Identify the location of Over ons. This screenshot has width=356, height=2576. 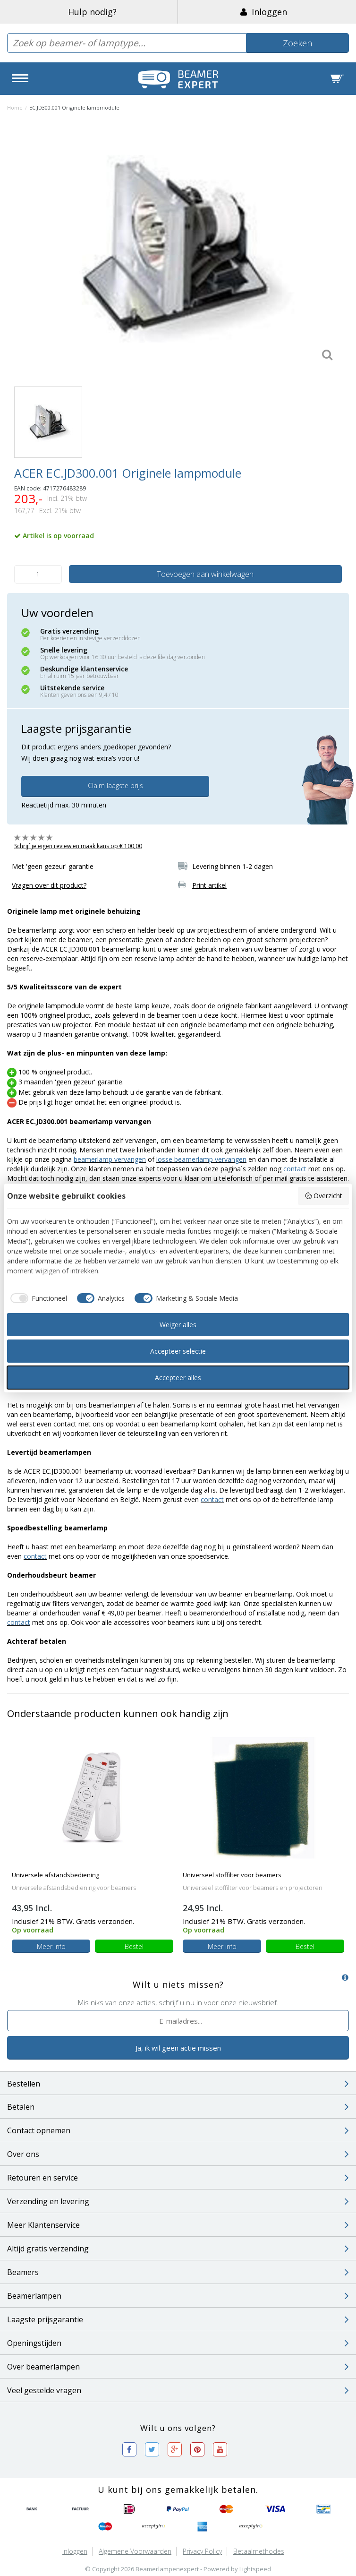
(178, 2154).